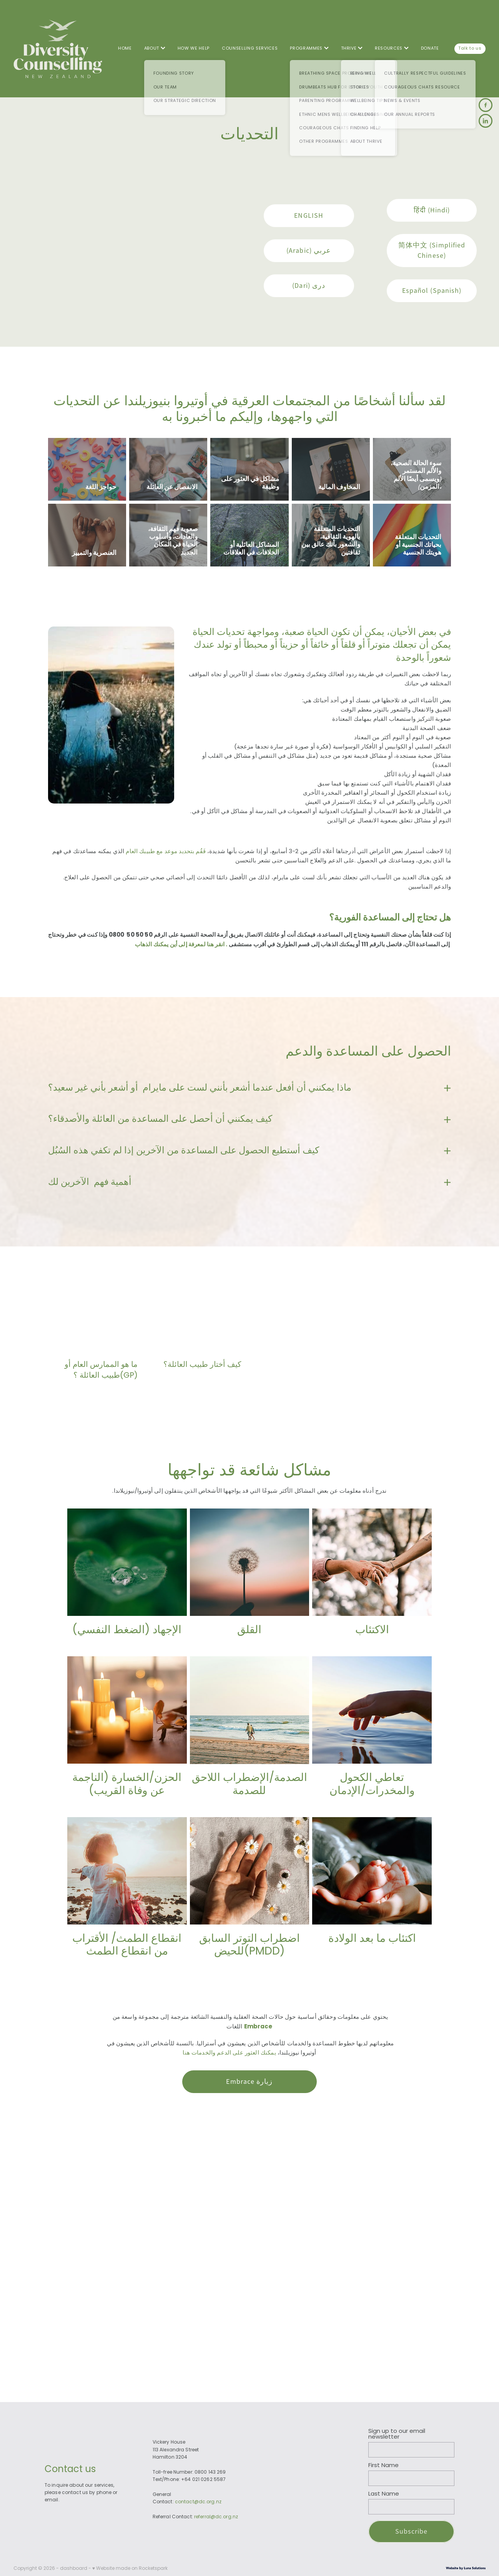 This screenshot has height=2576, width=499. Describe the element at coordinates (431, 290) in the screenshot. I see `Español (Spanish) [button]` at that location.